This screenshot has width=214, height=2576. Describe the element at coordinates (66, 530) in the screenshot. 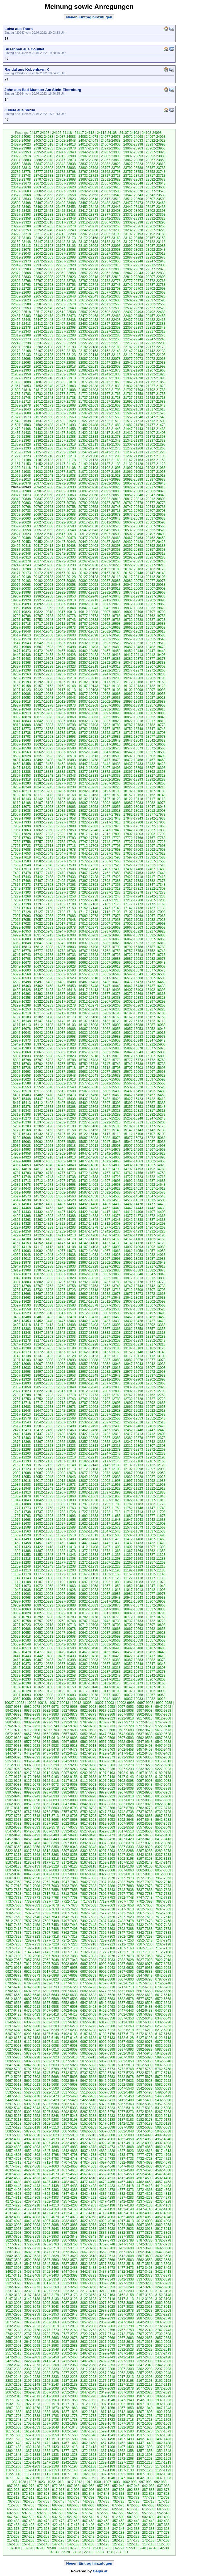

I see `20552-20548` at that location.